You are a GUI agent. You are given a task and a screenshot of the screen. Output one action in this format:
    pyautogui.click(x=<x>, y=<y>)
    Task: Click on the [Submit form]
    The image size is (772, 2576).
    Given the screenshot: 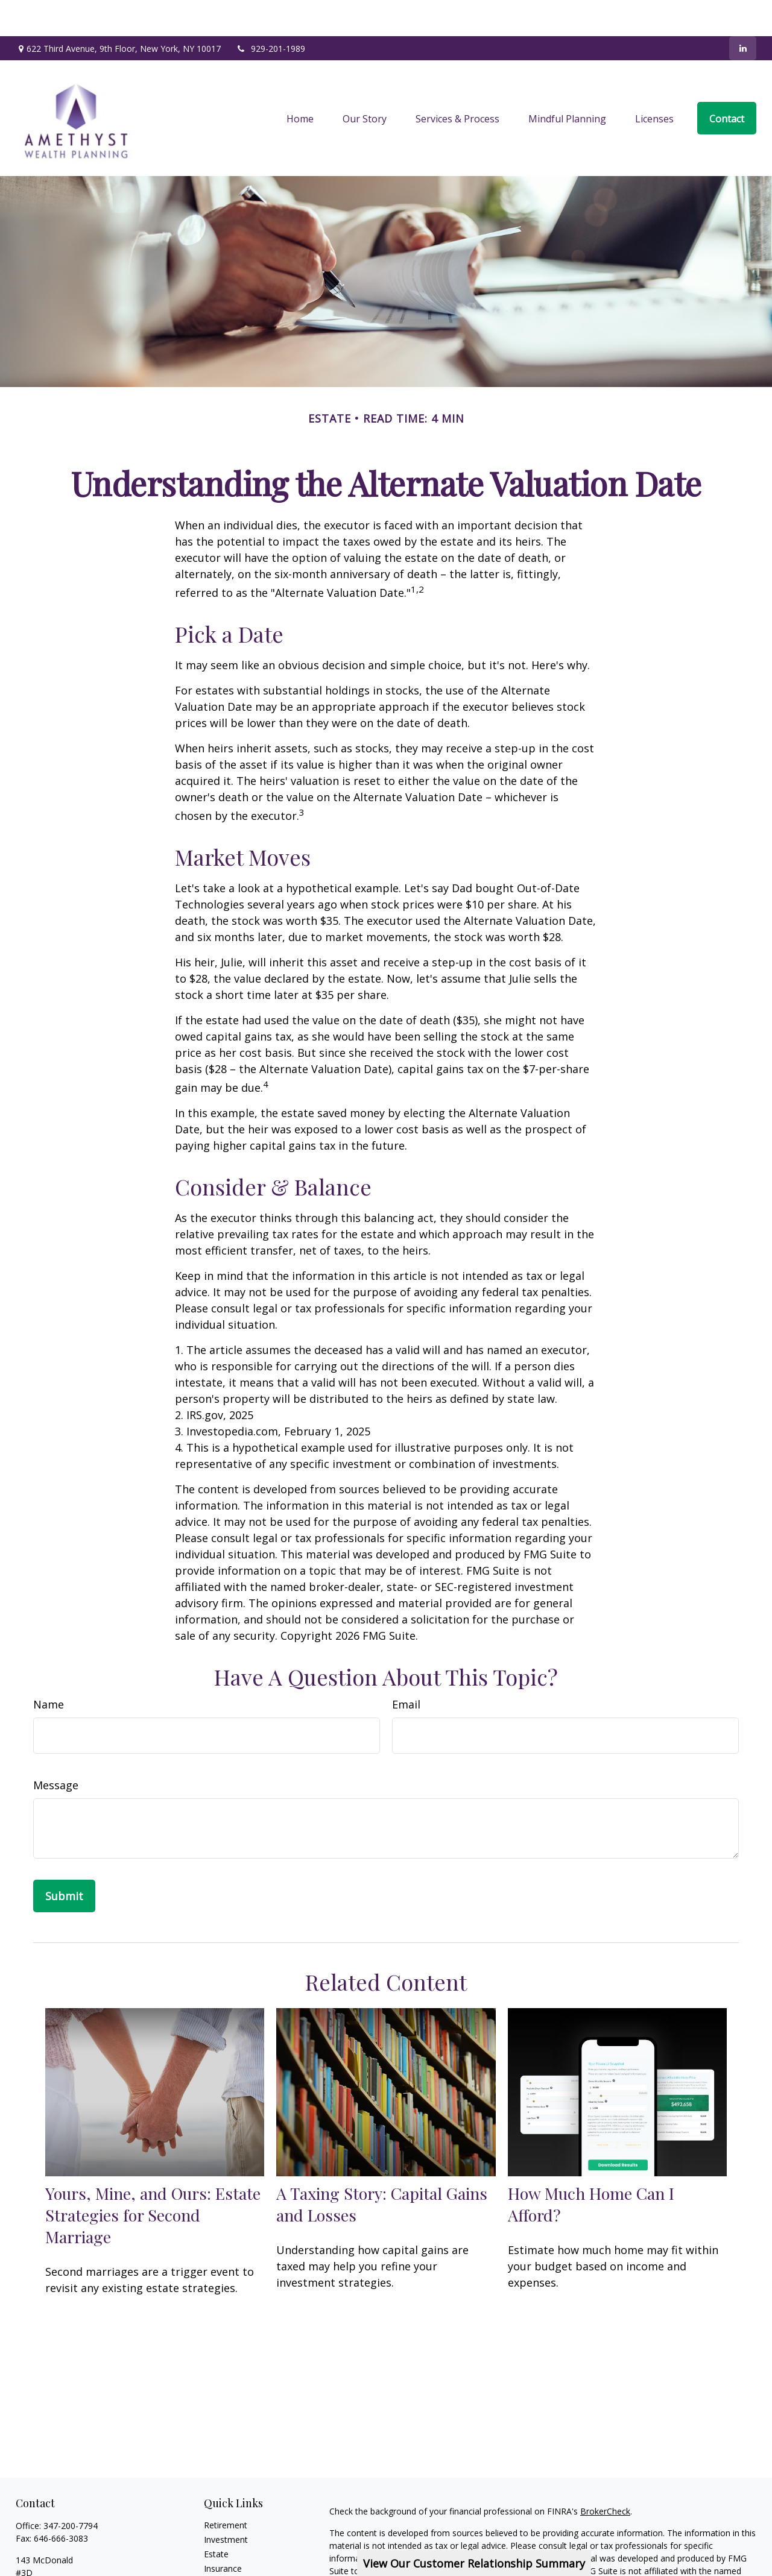 What is the action you would take?
    pyautogui.click(x=64, y=1860)
    